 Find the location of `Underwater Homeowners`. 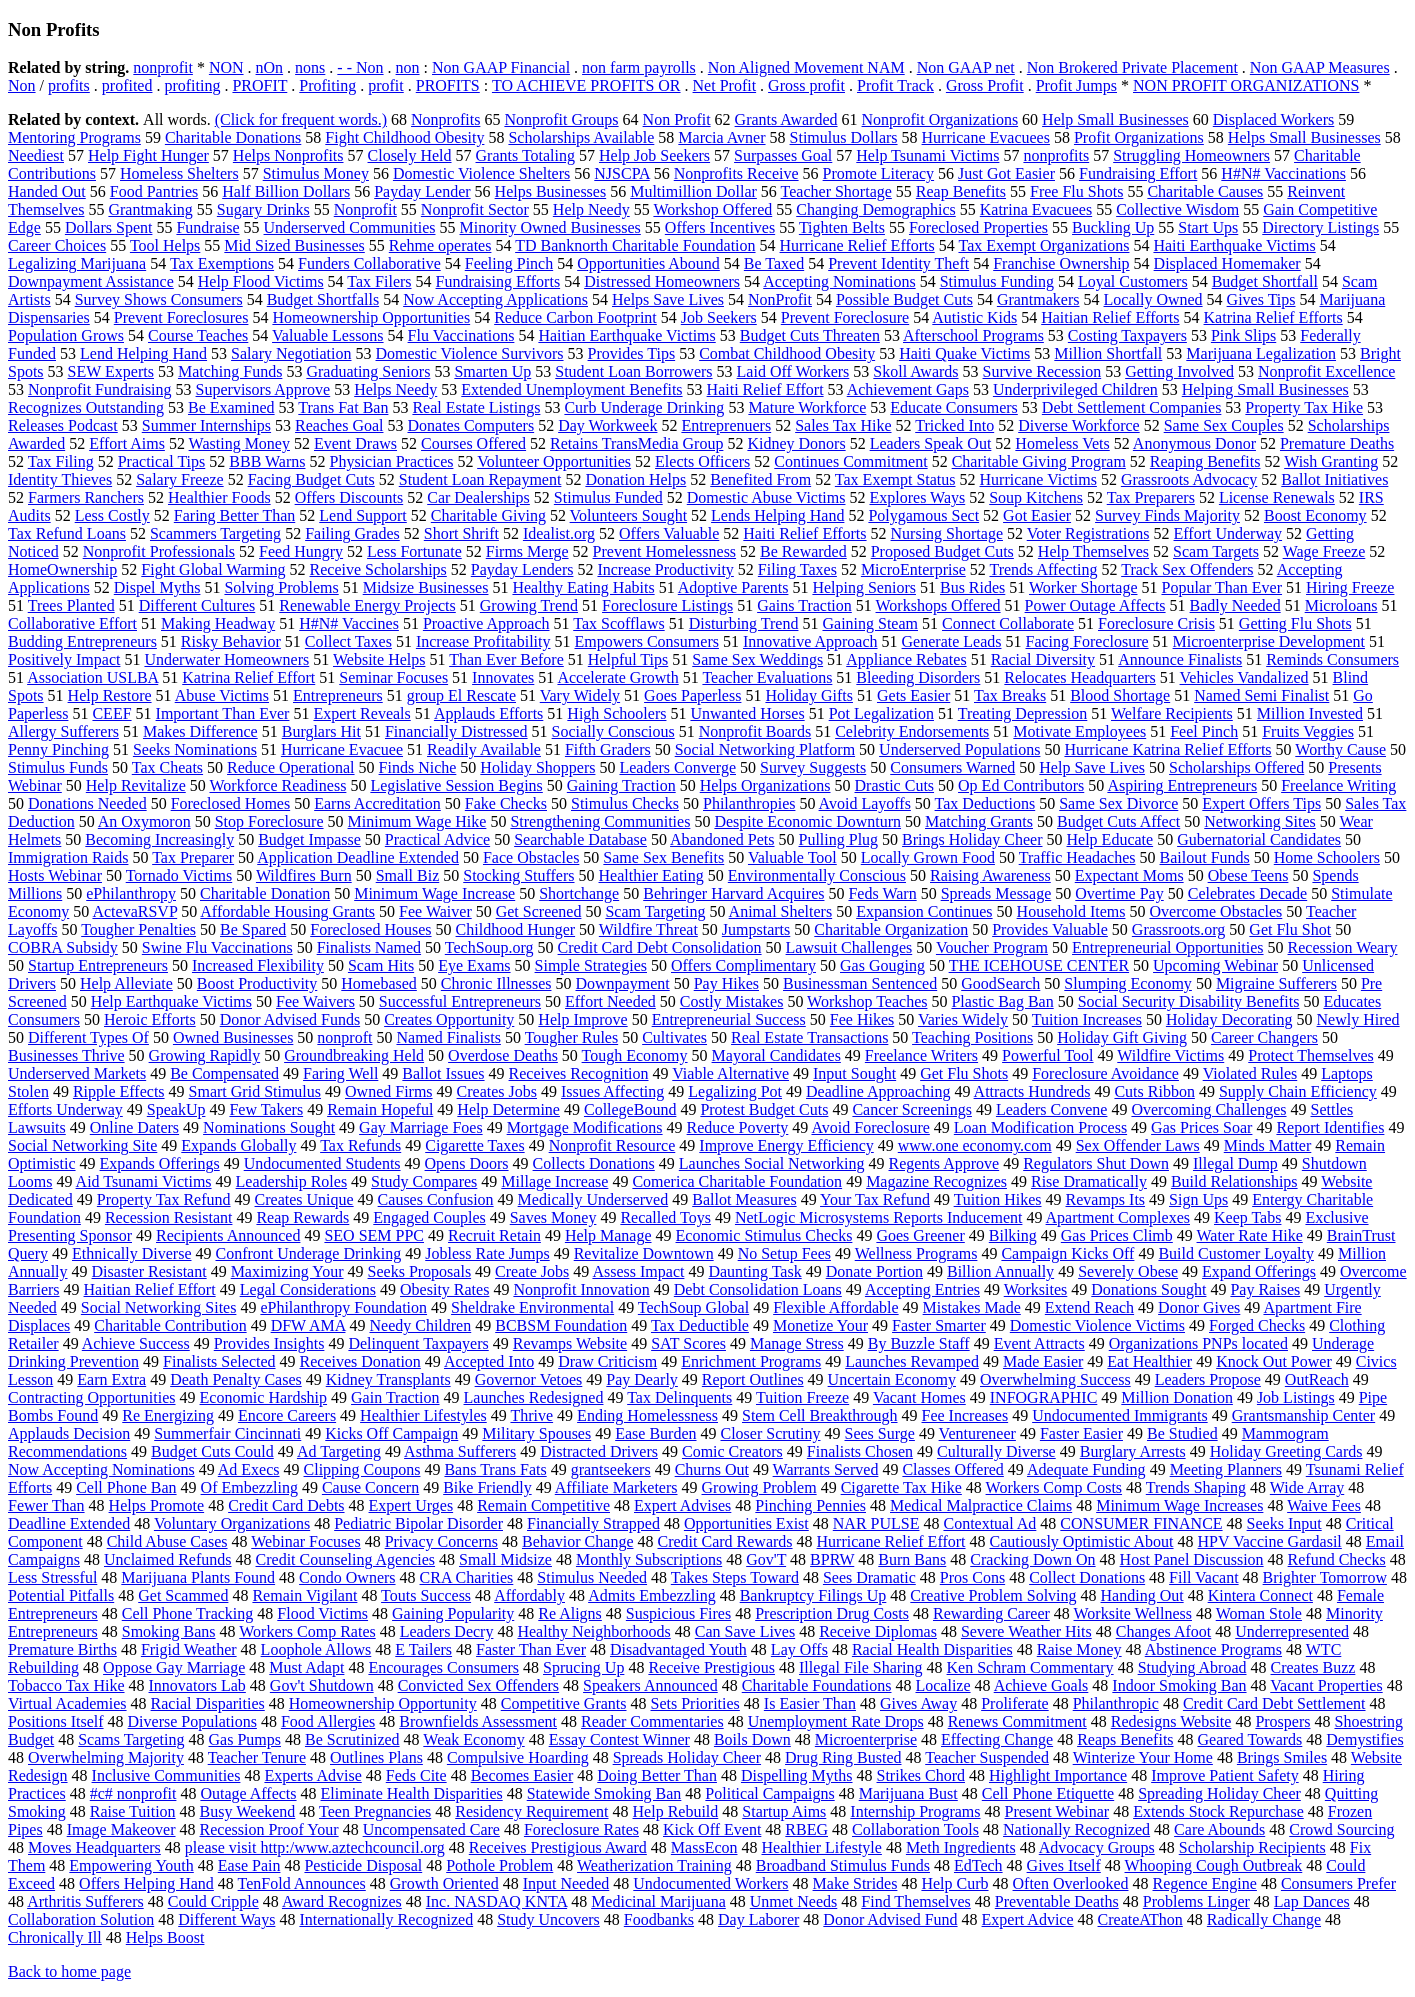

Underwater Homeowners is located at coordinates (226, 659).